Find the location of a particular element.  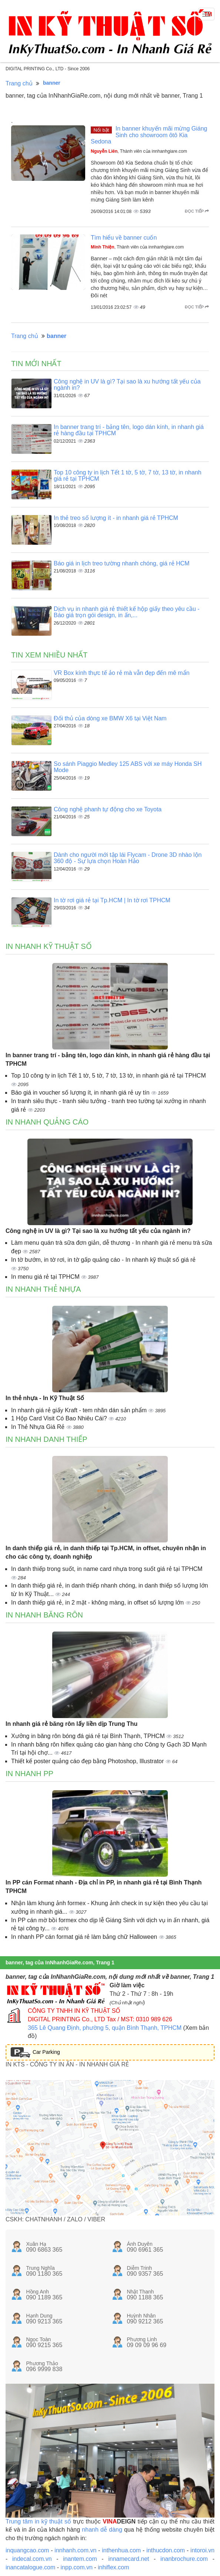

innamecard.net is located at coordinates (128, 2559).